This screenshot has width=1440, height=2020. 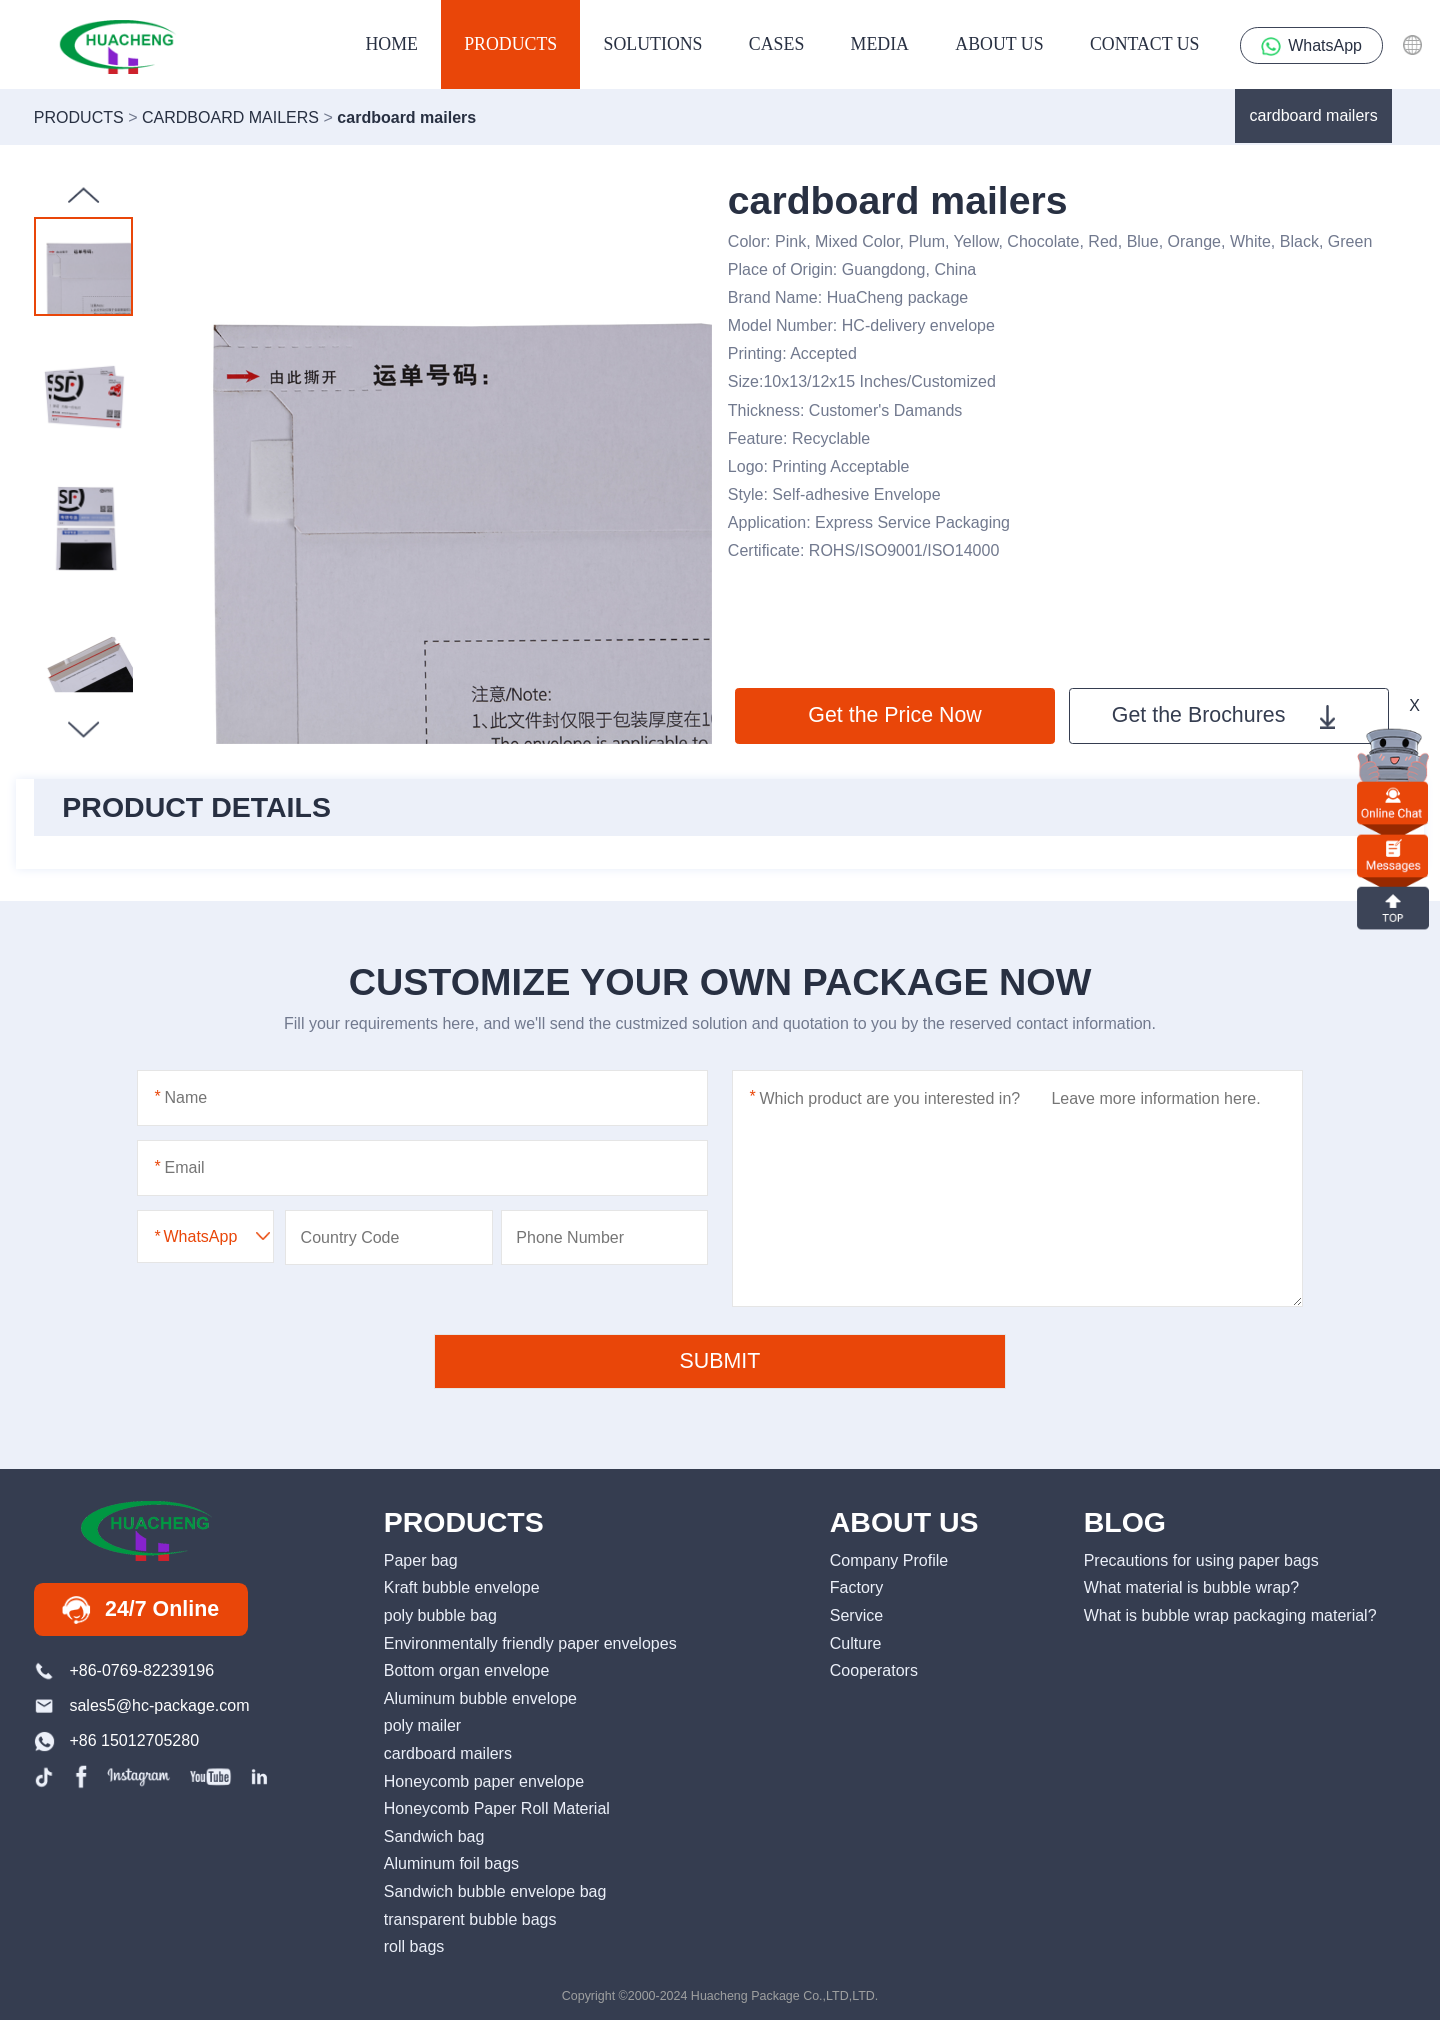 I want to click on Get the Brochures, so click(x=1223, y=715).